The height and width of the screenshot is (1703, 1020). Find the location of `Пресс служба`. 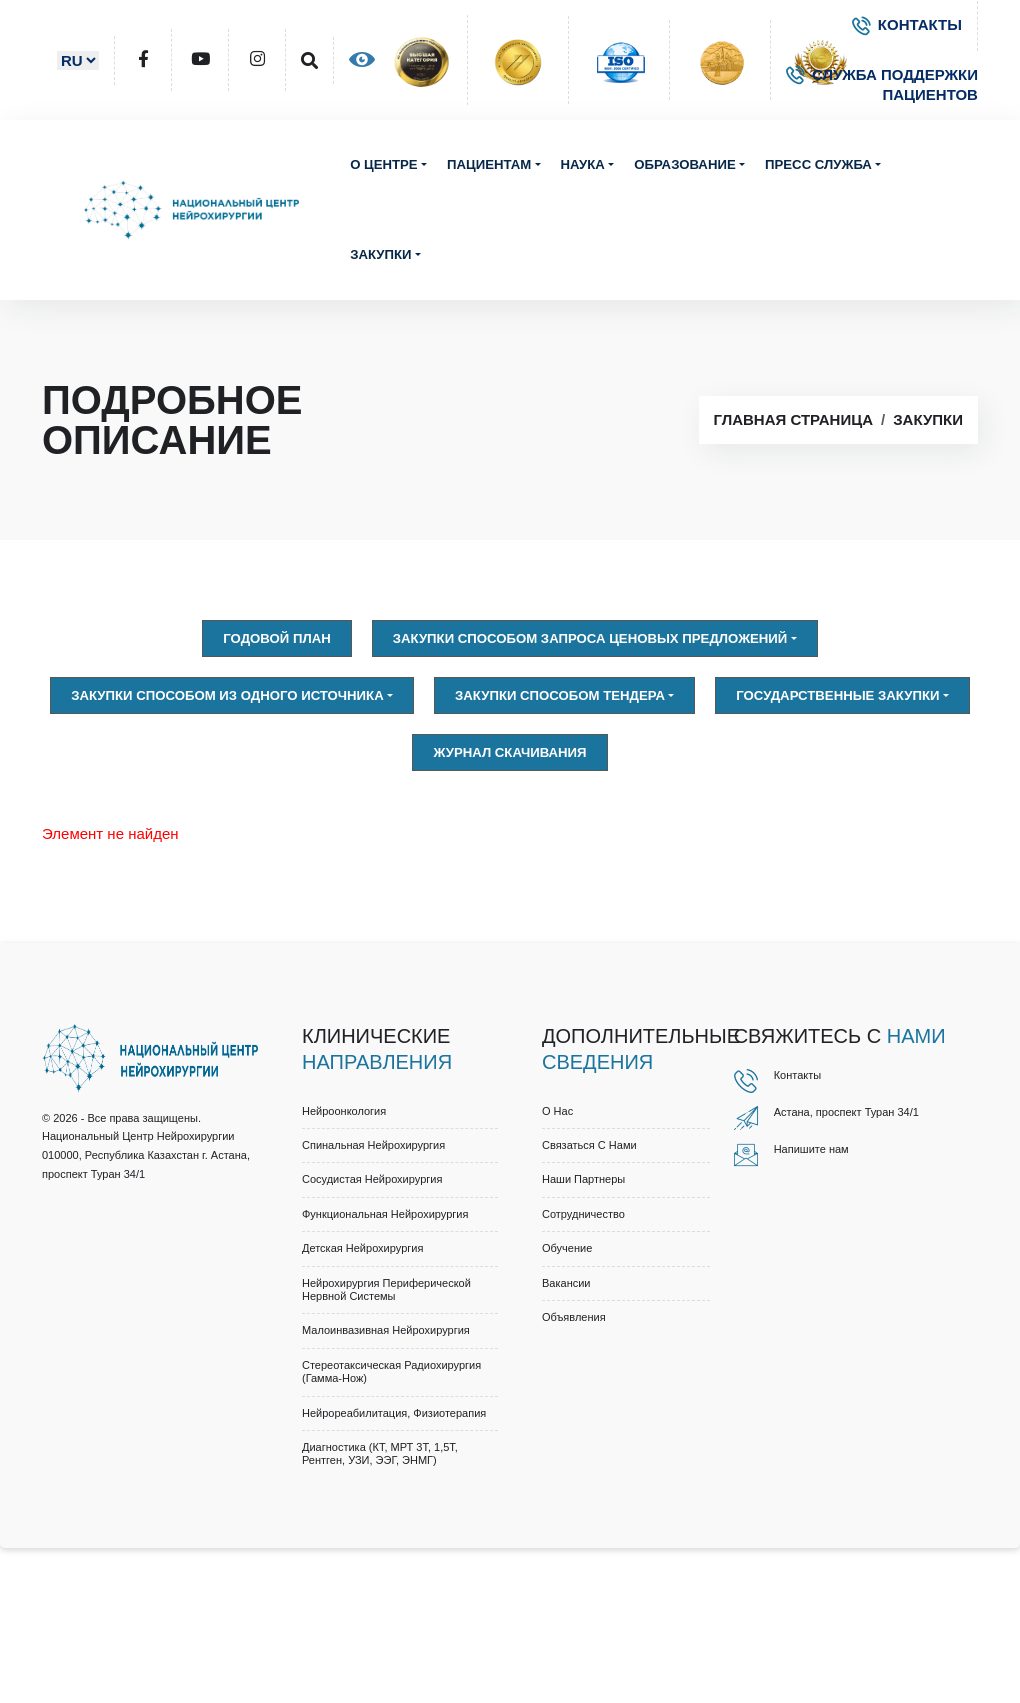

Пресс служба is located at coordinates (818, 164).